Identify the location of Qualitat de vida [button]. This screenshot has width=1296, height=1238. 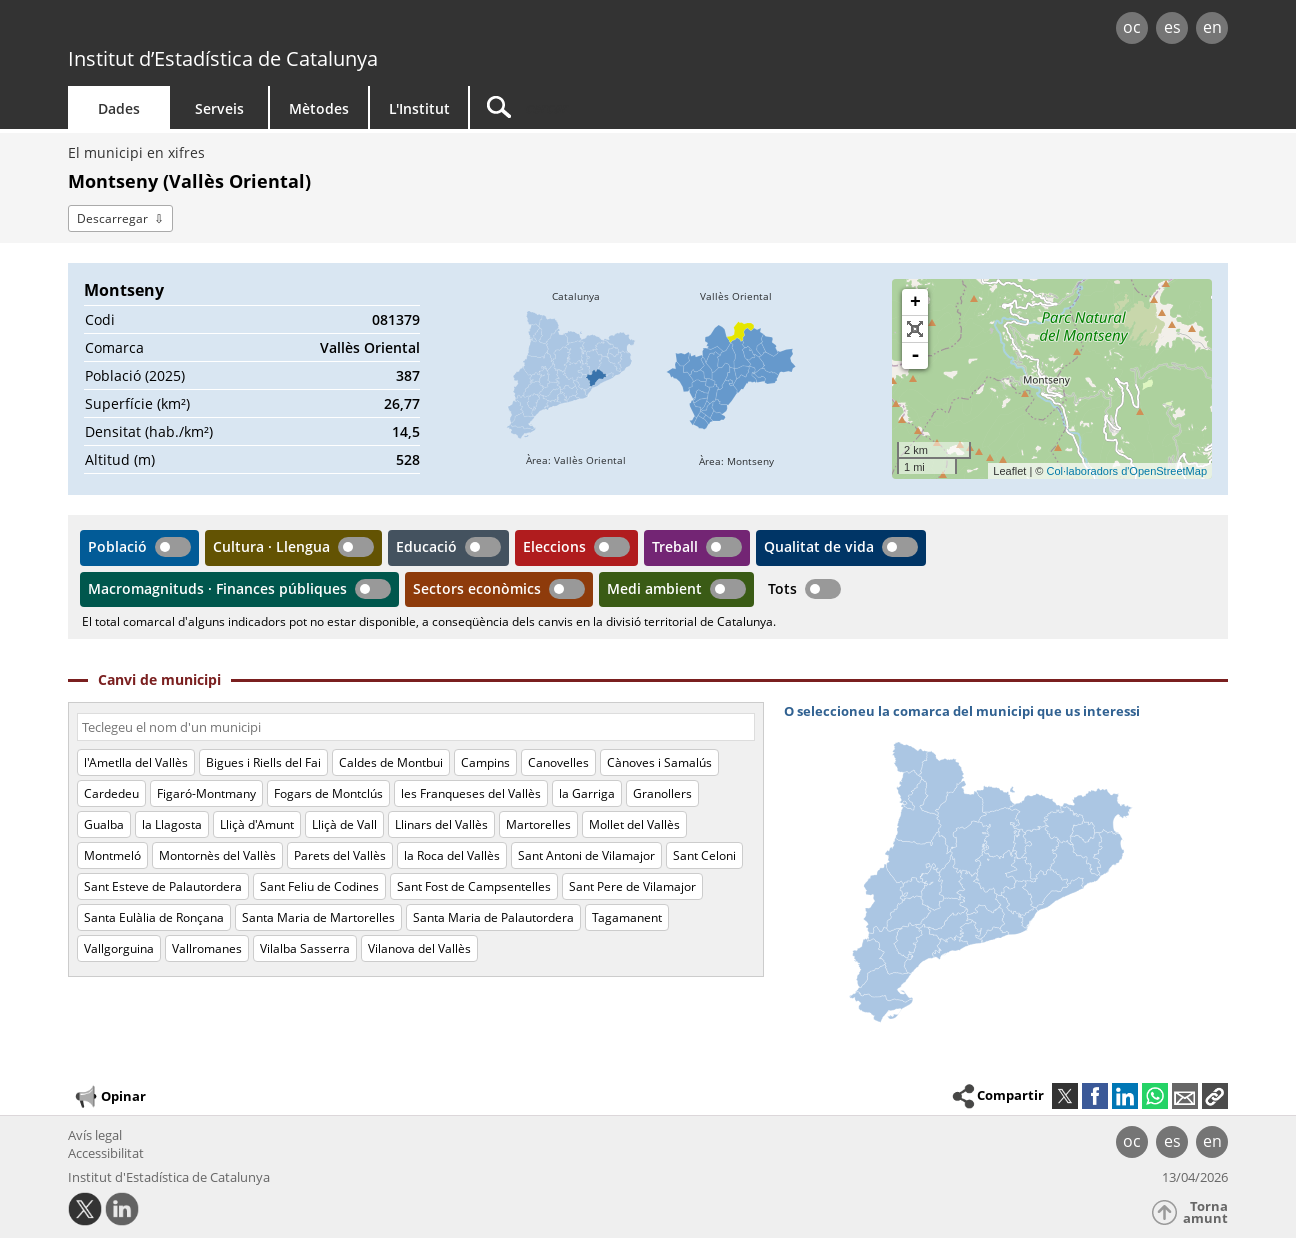
(819, 546).